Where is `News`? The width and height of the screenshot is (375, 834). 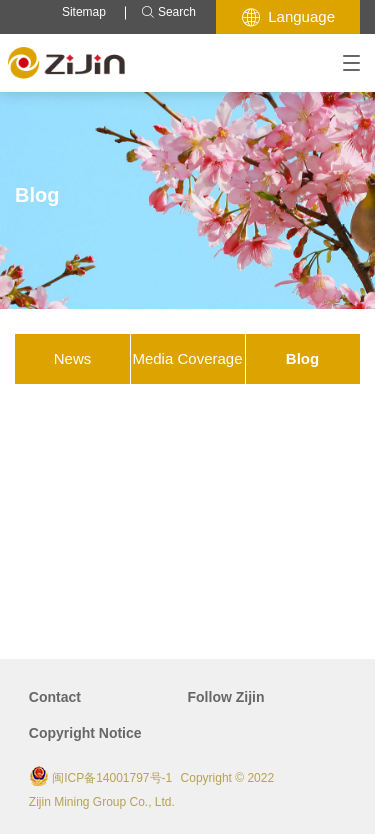 News is located at coordinates (73, 358).